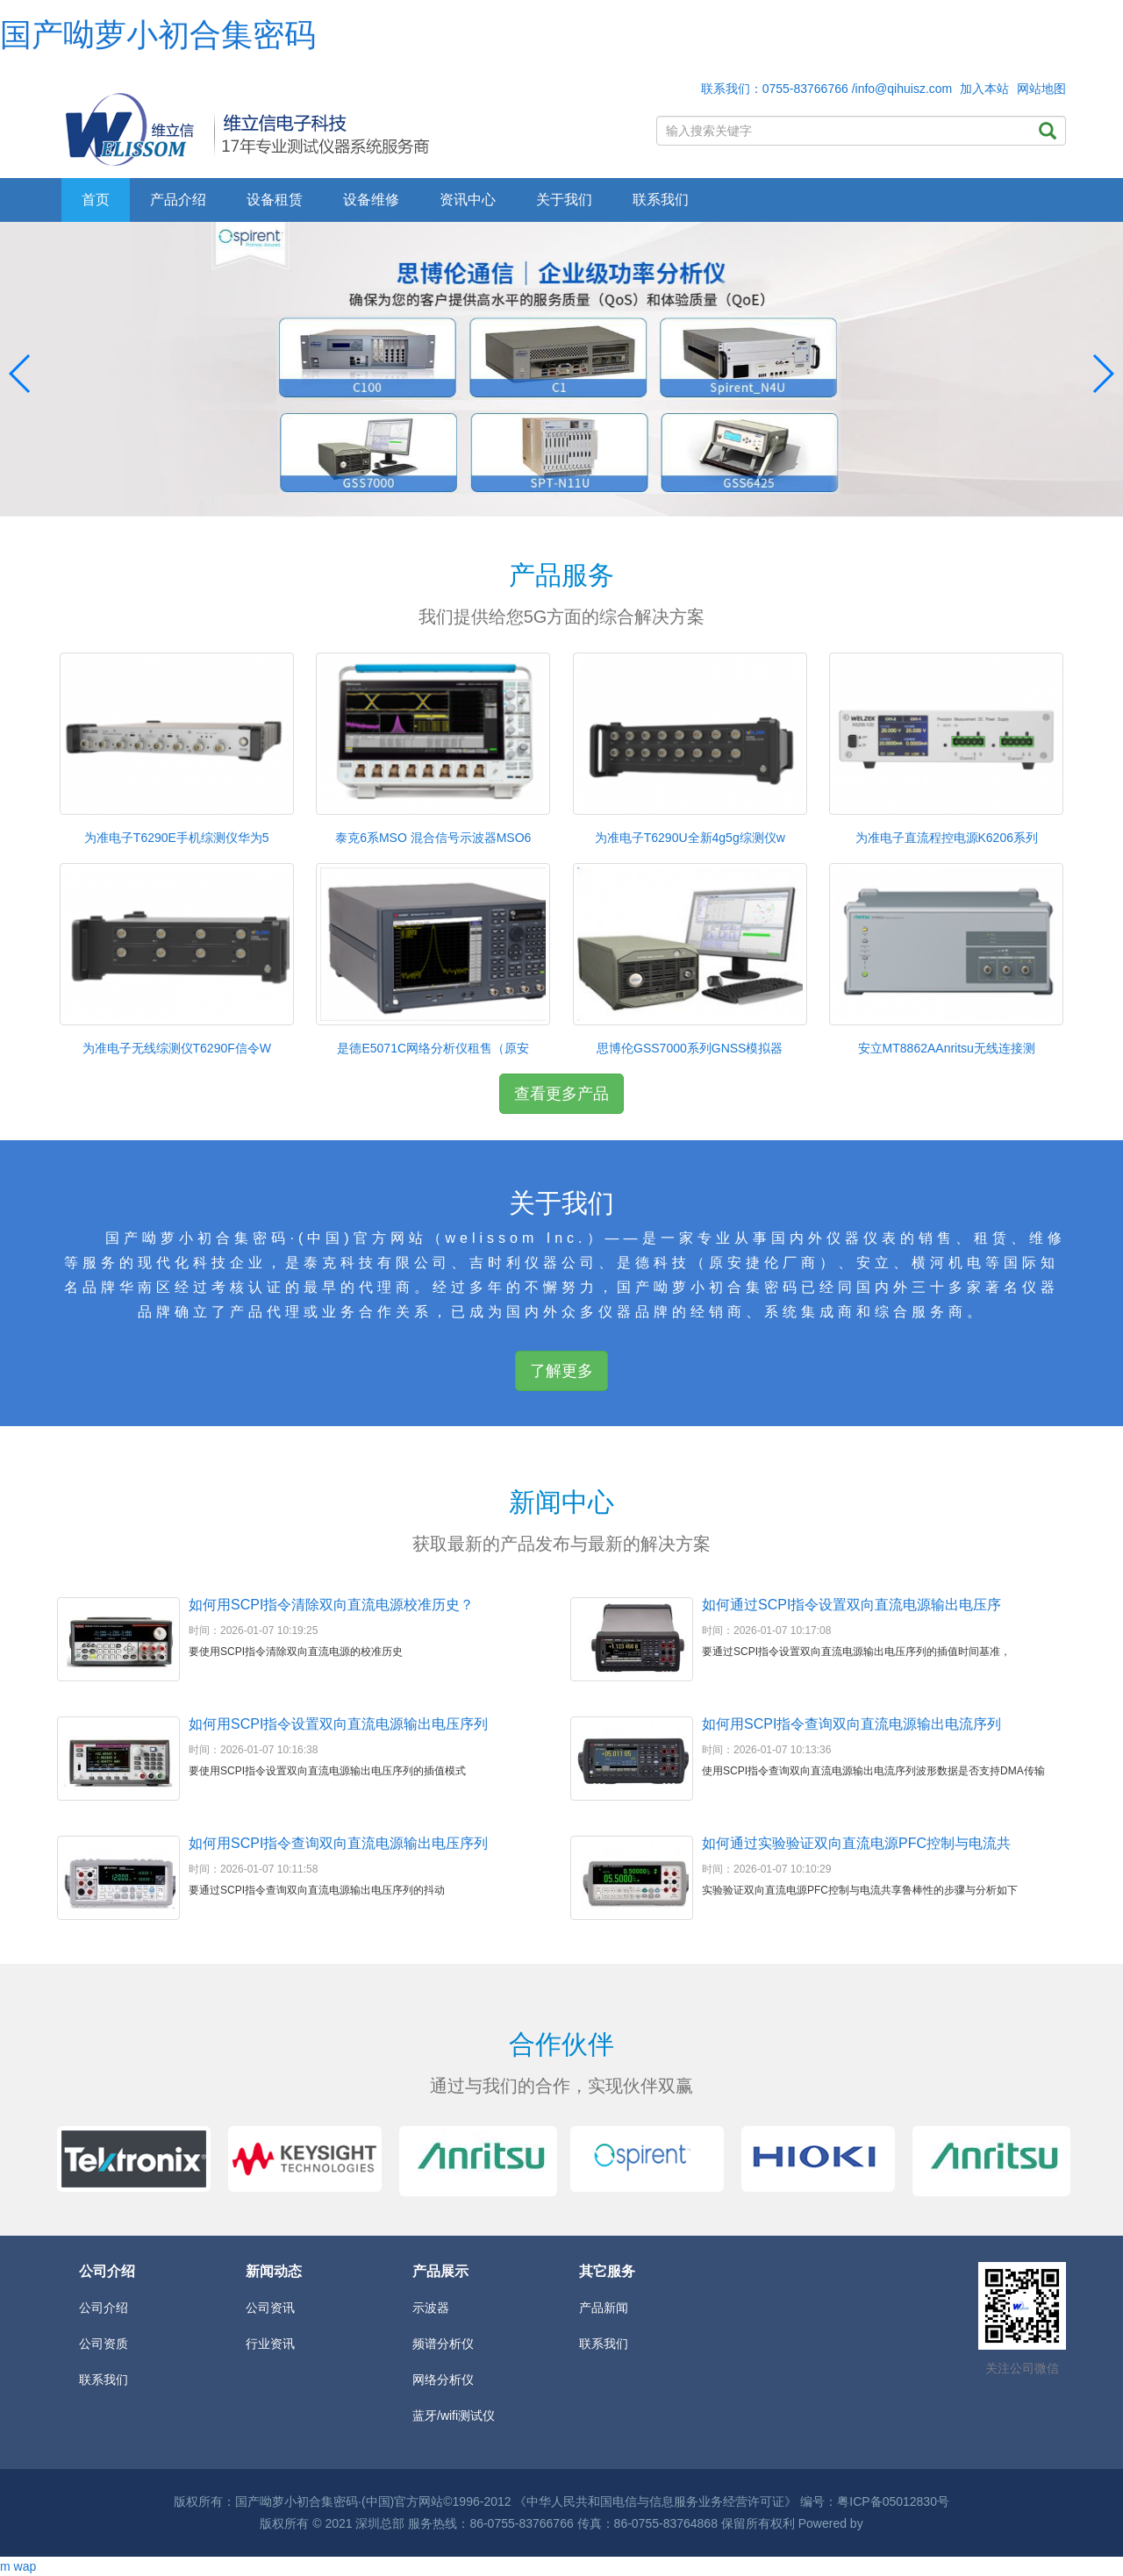  Describe the element at coordinates (25, 2566) in the screenshot. I see `wap` at that location.